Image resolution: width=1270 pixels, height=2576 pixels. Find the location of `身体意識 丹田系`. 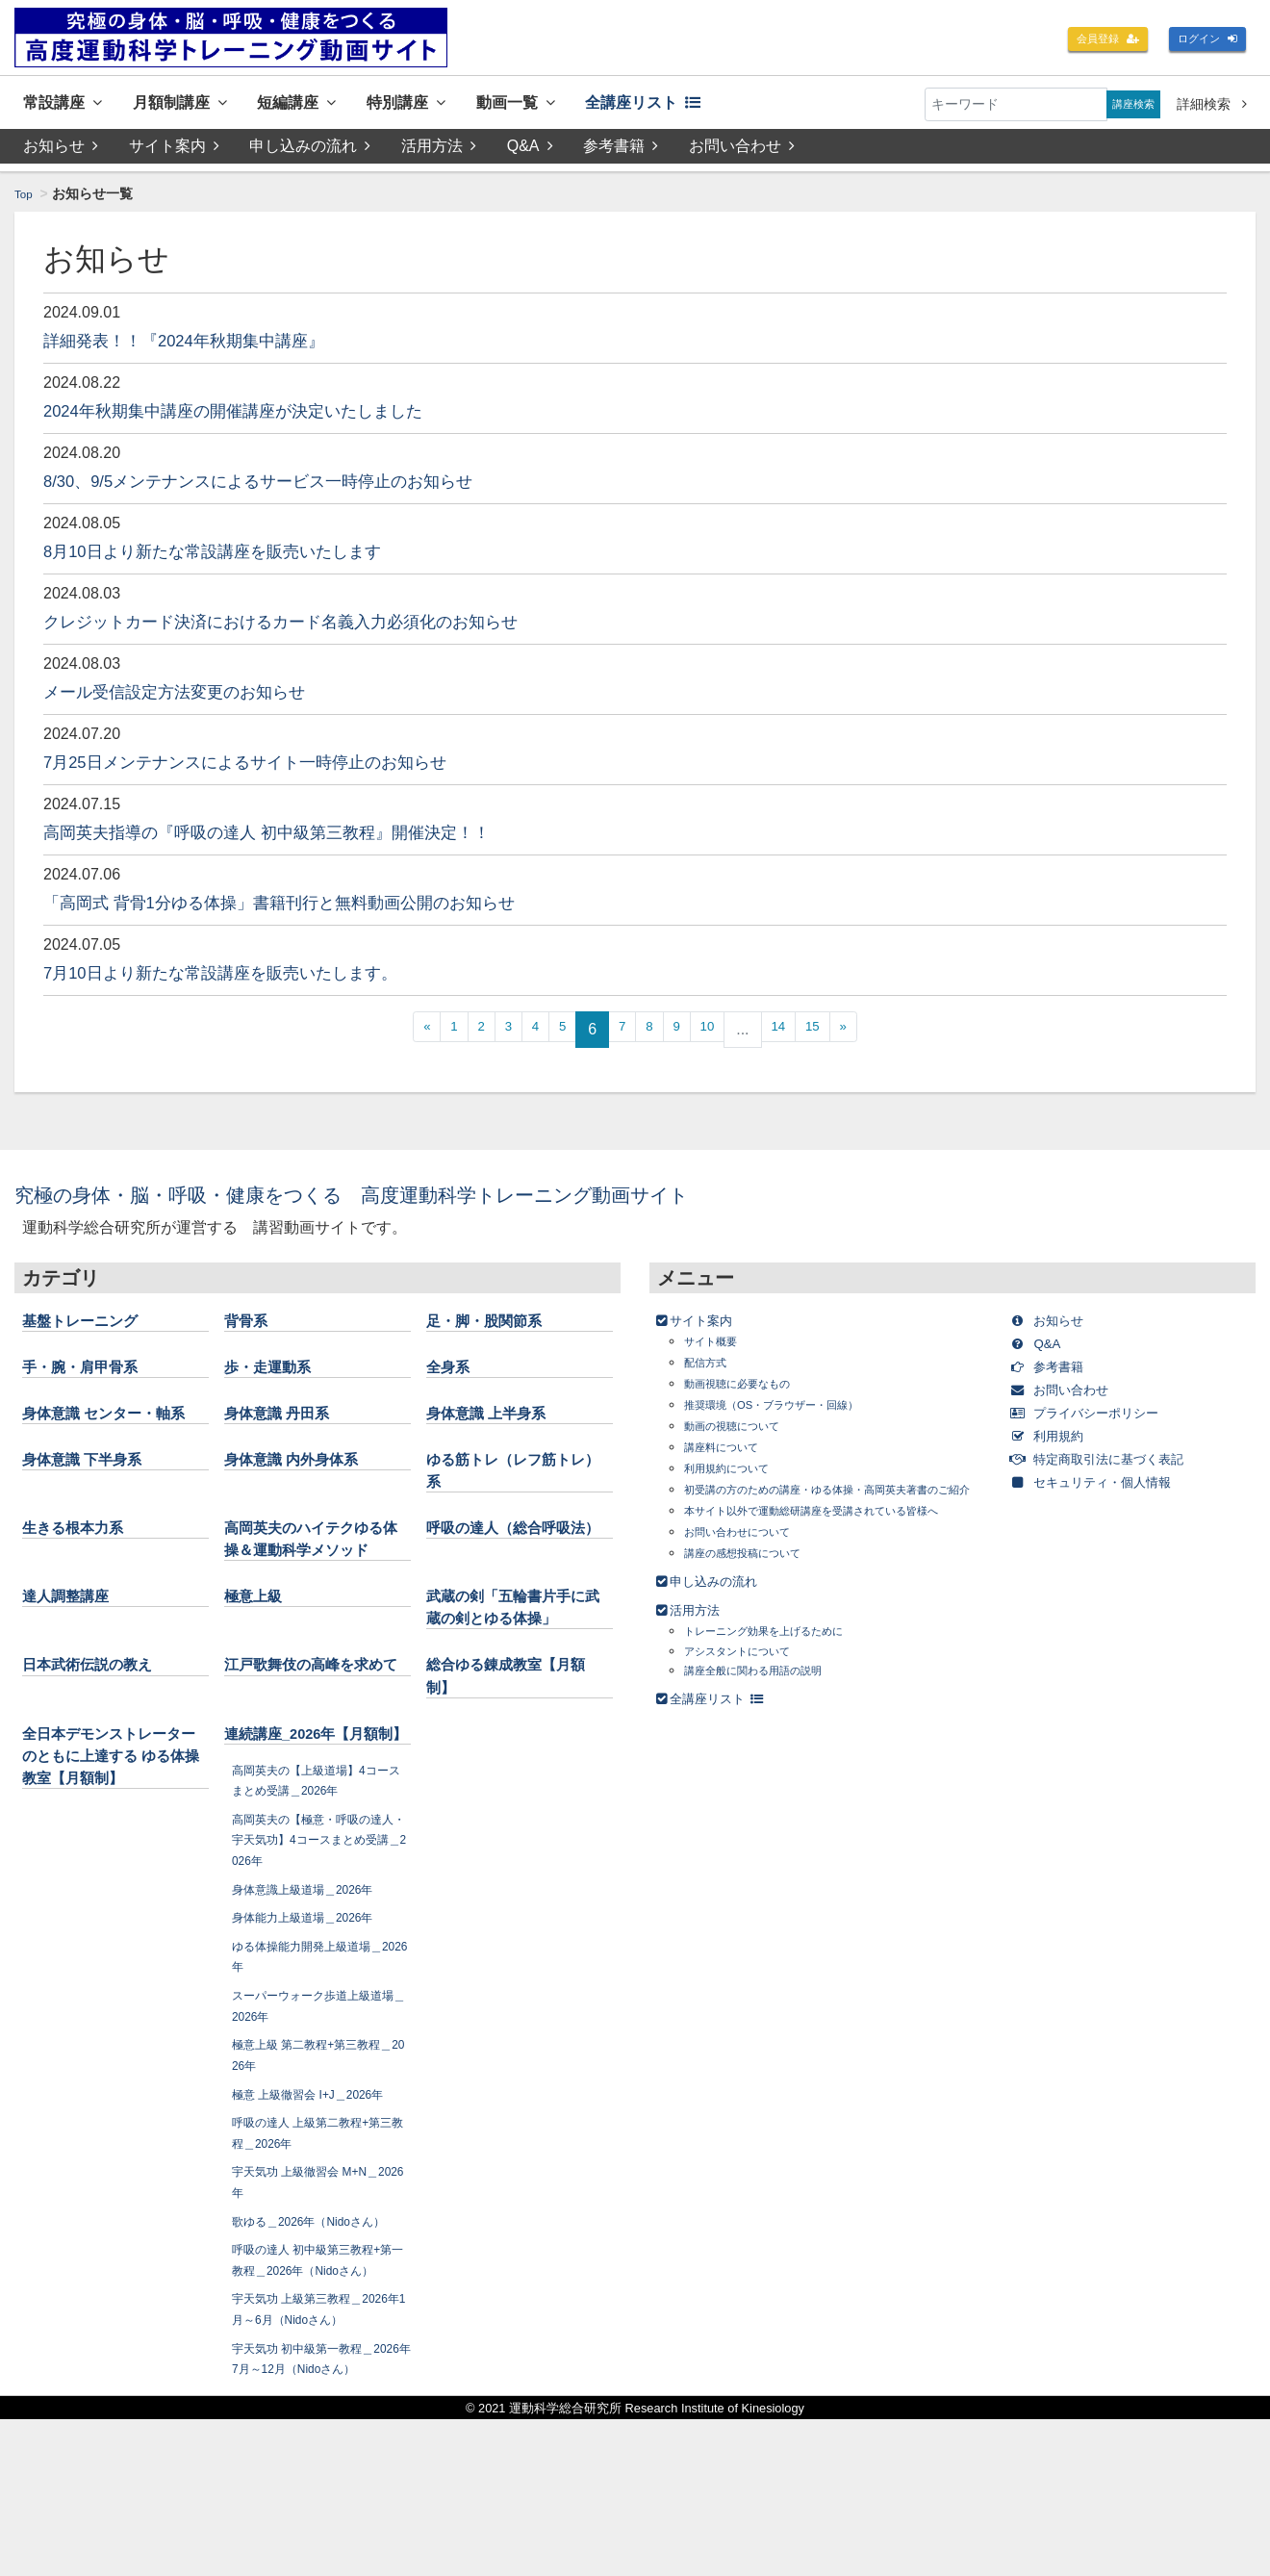

身体意識 丹田系 is located at coordinates (287, 1417).